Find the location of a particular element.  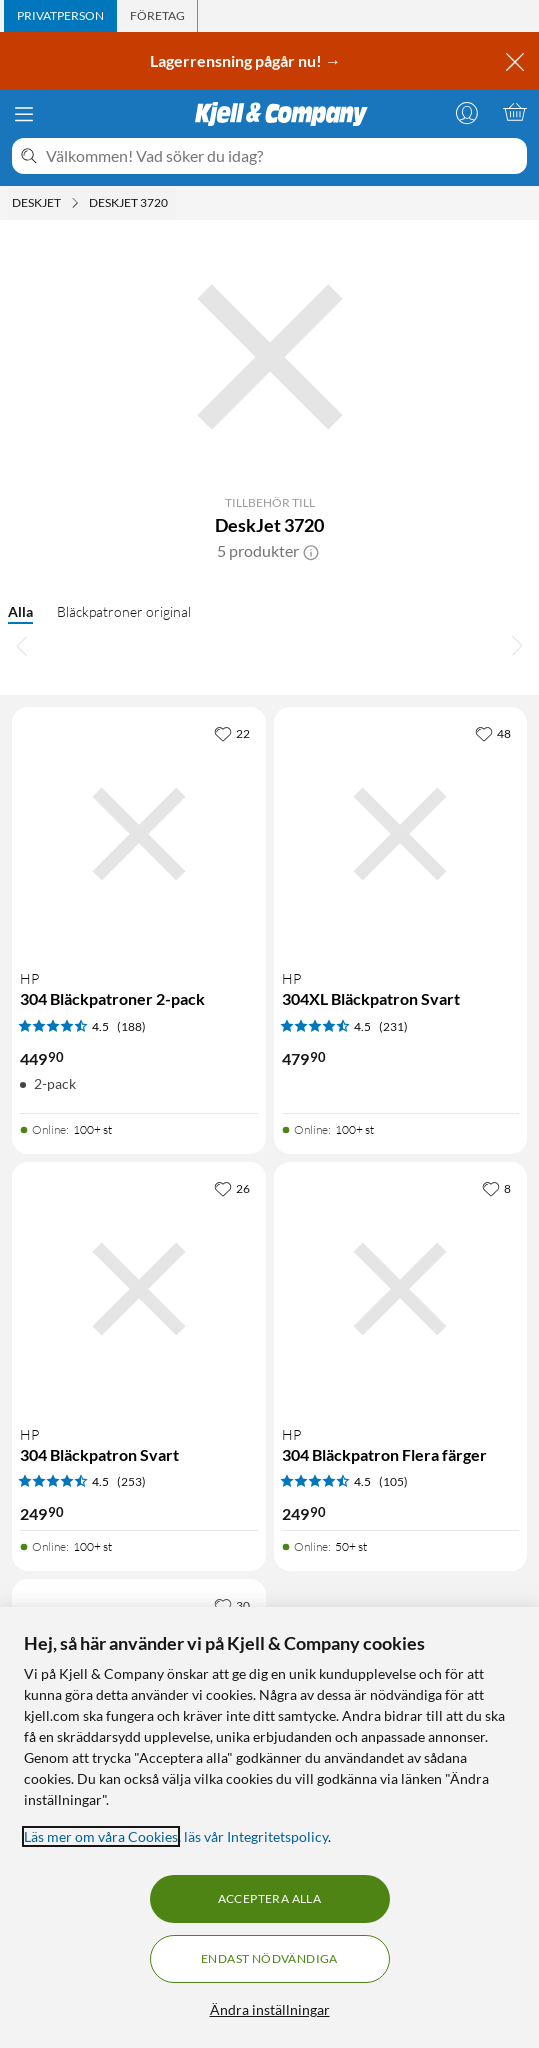

[Deskjet Meny] is located at coordinates (75, 203).